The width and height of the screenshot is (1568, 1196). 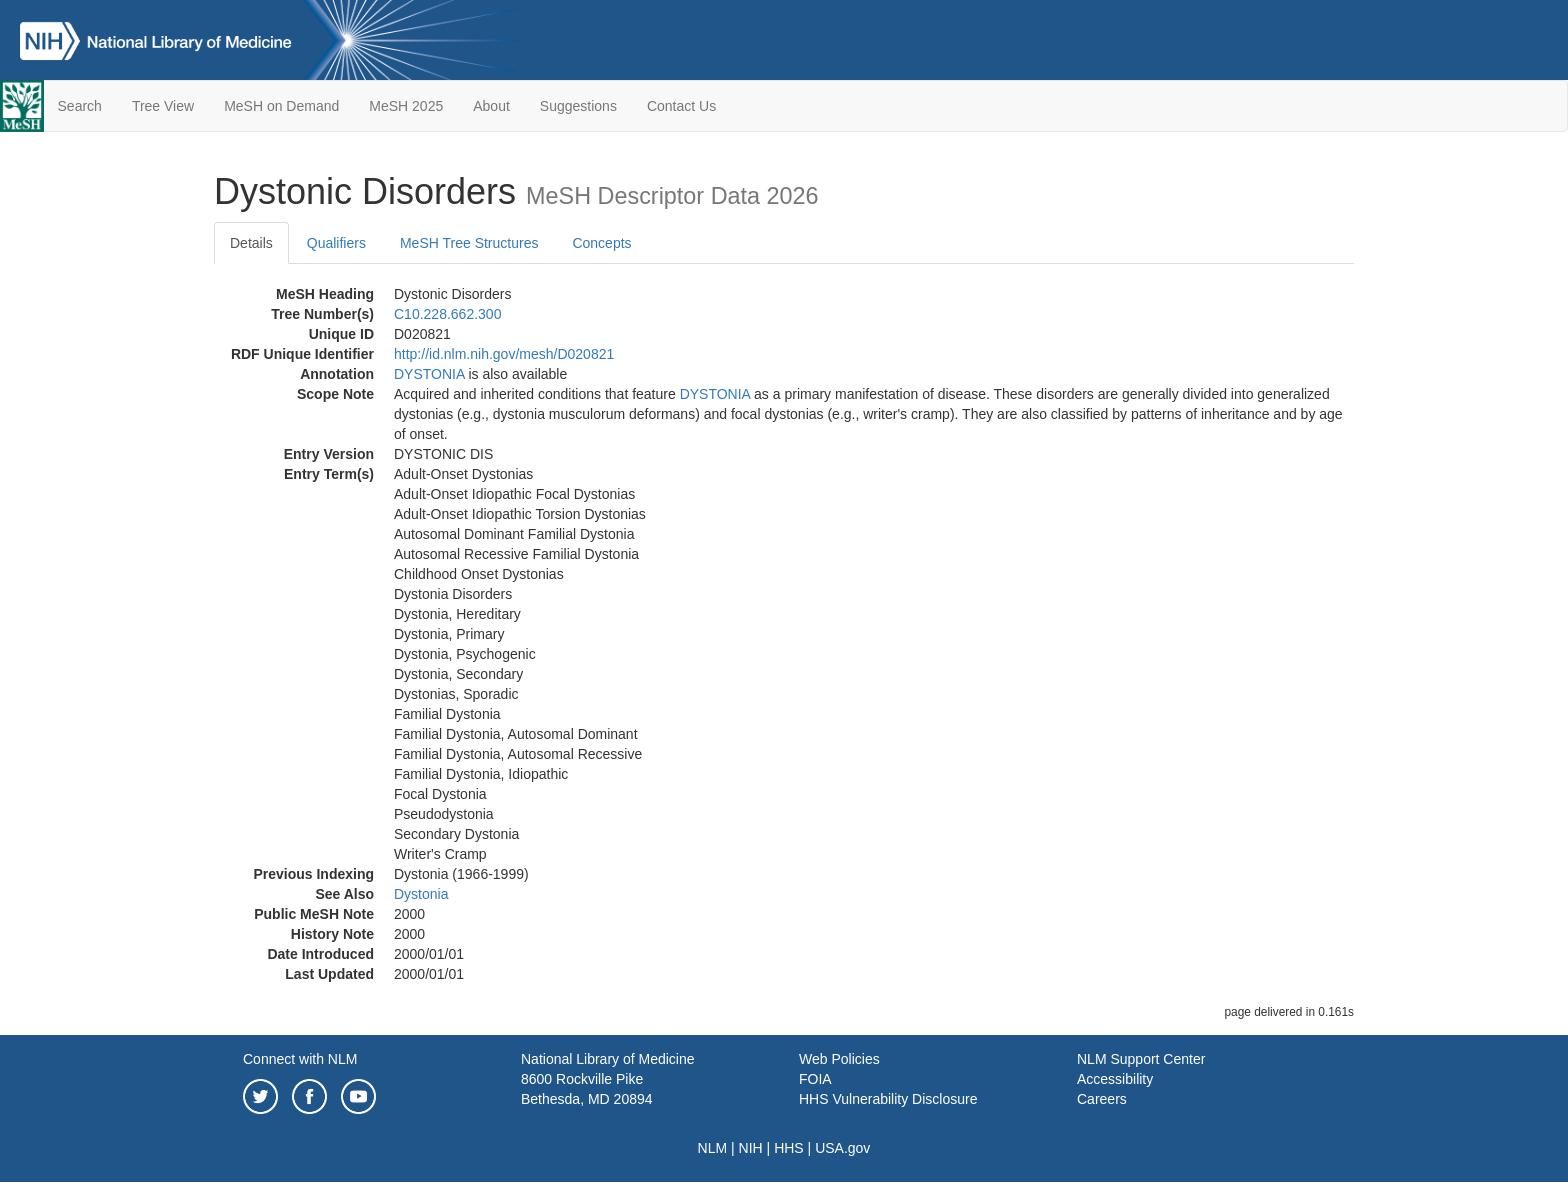 I want to click on Connect with NLM, so click(x=300, y=1059).